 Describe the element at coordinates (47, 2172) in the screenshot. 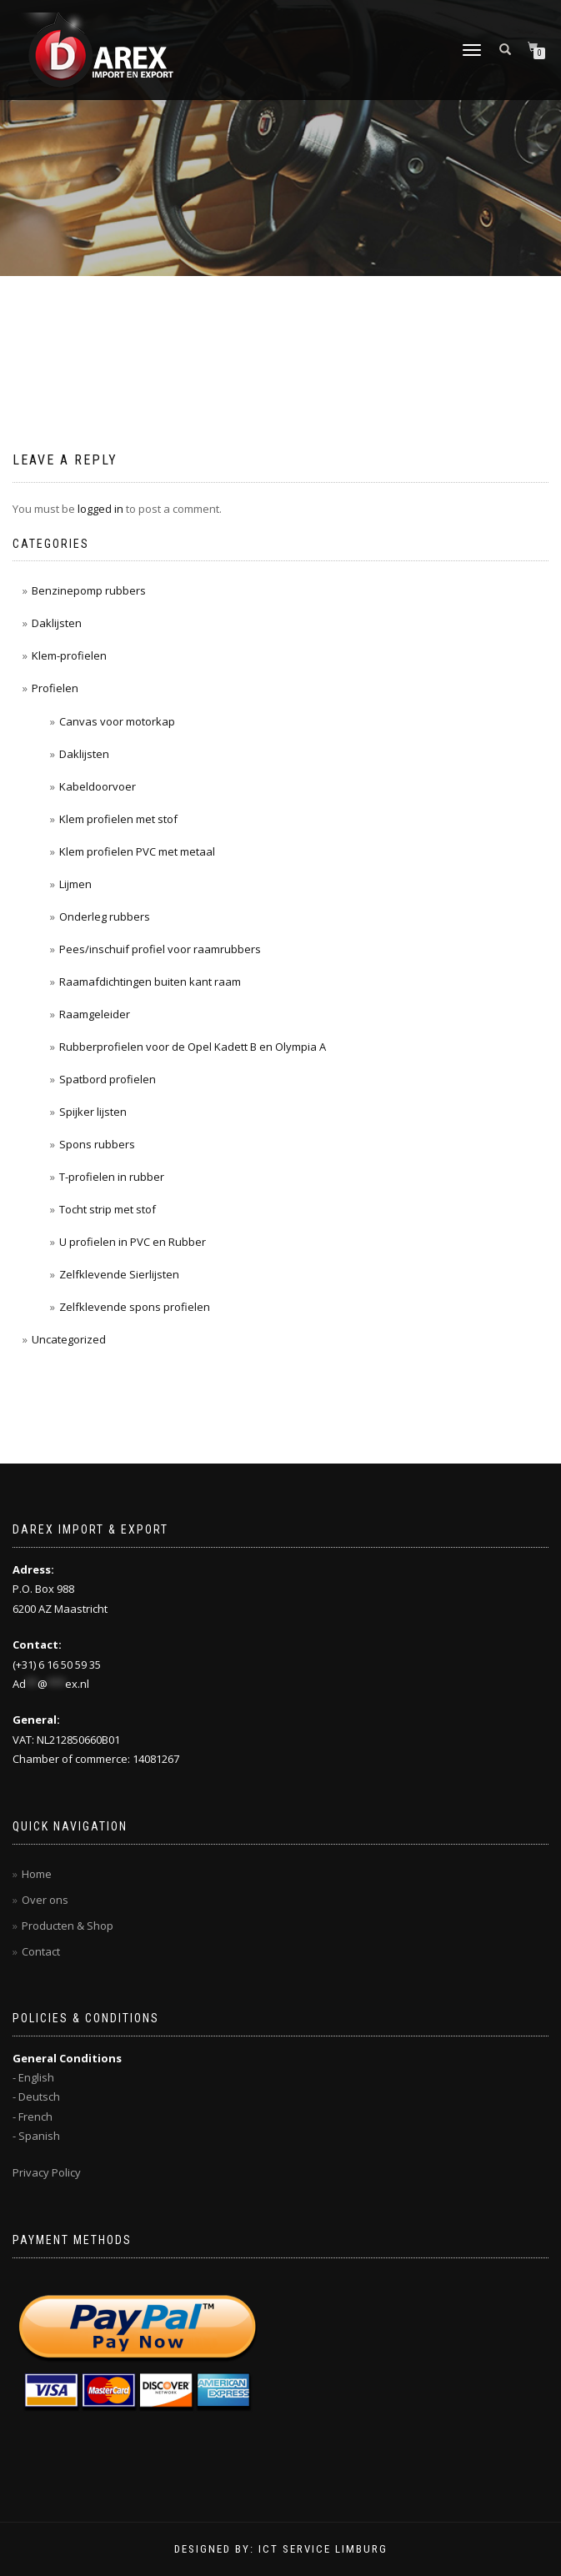

I see `Privacy Policy` at that location.